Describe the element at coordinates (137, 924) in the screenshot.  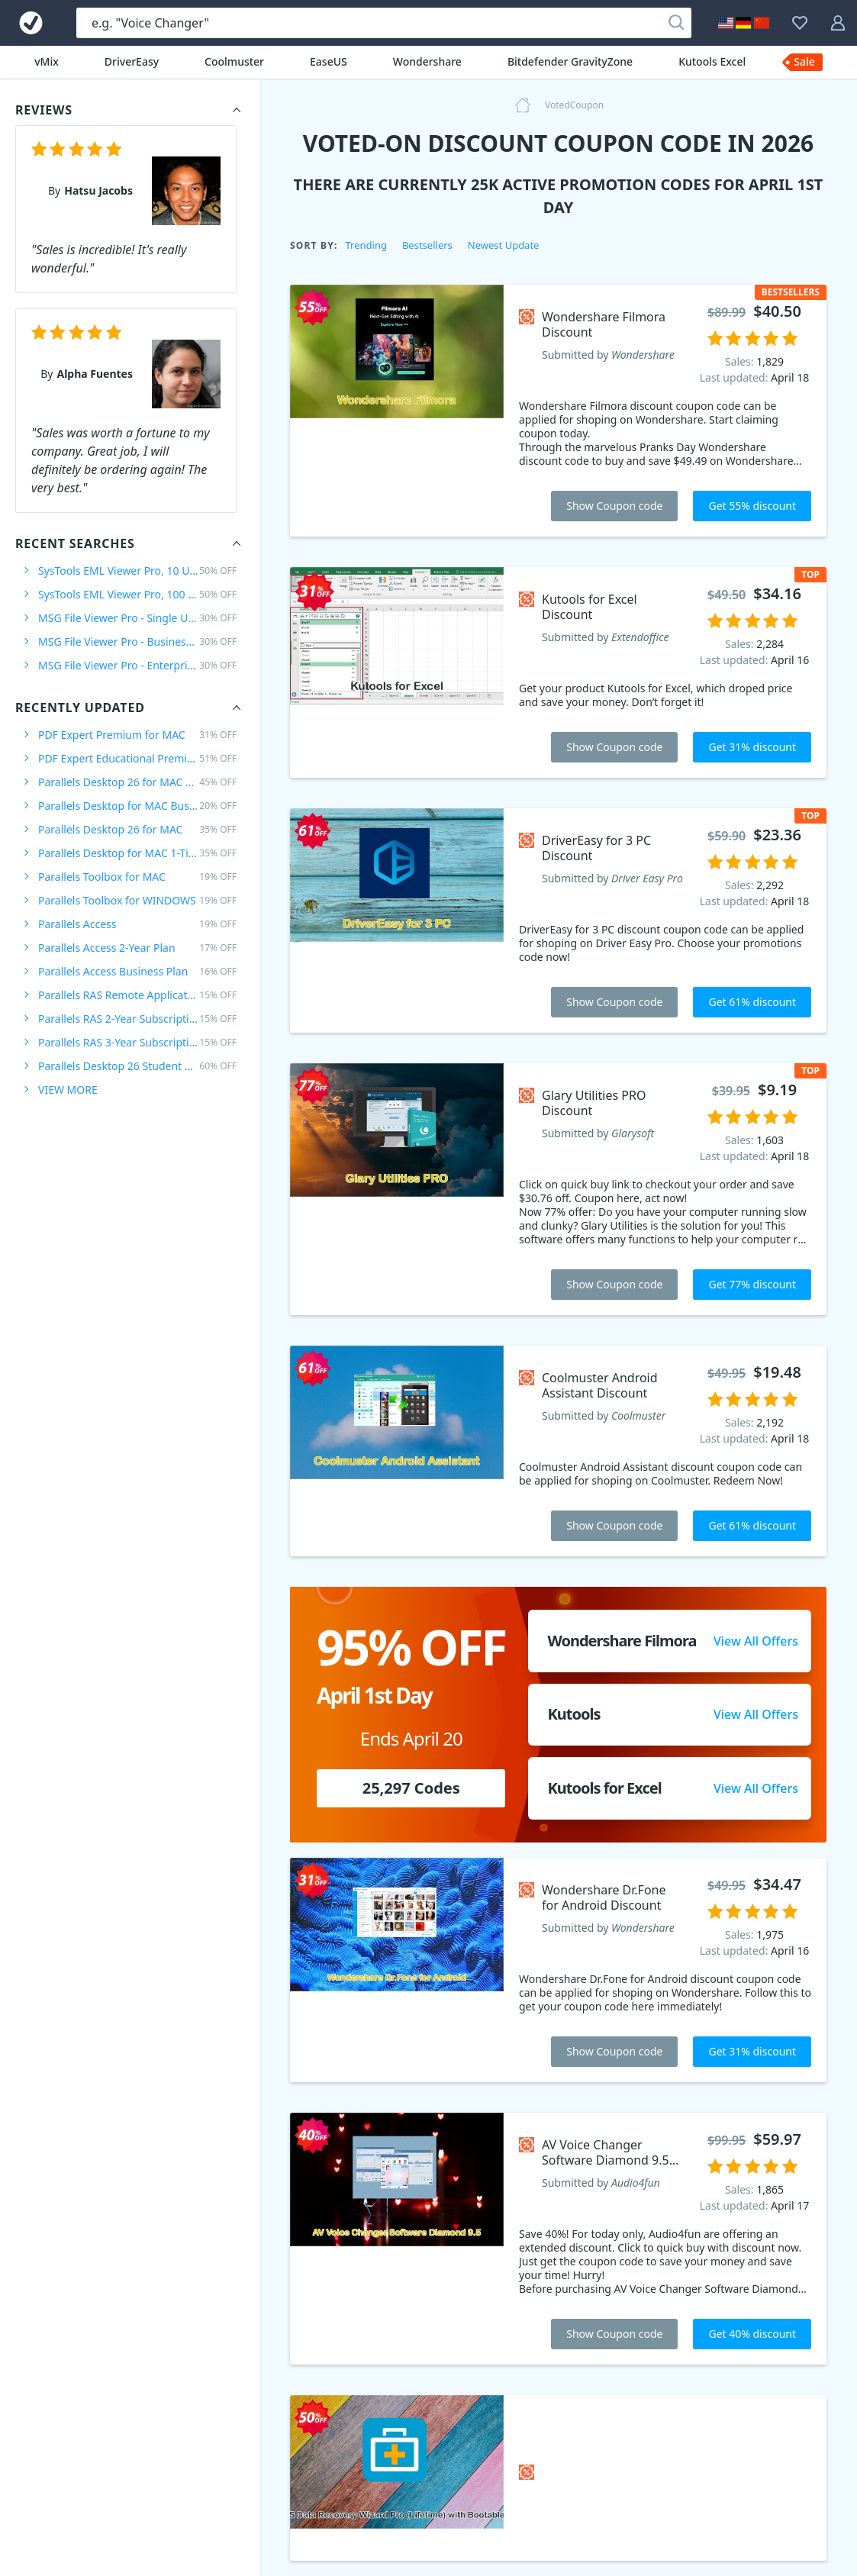
I see `Parallels Access` at that location.